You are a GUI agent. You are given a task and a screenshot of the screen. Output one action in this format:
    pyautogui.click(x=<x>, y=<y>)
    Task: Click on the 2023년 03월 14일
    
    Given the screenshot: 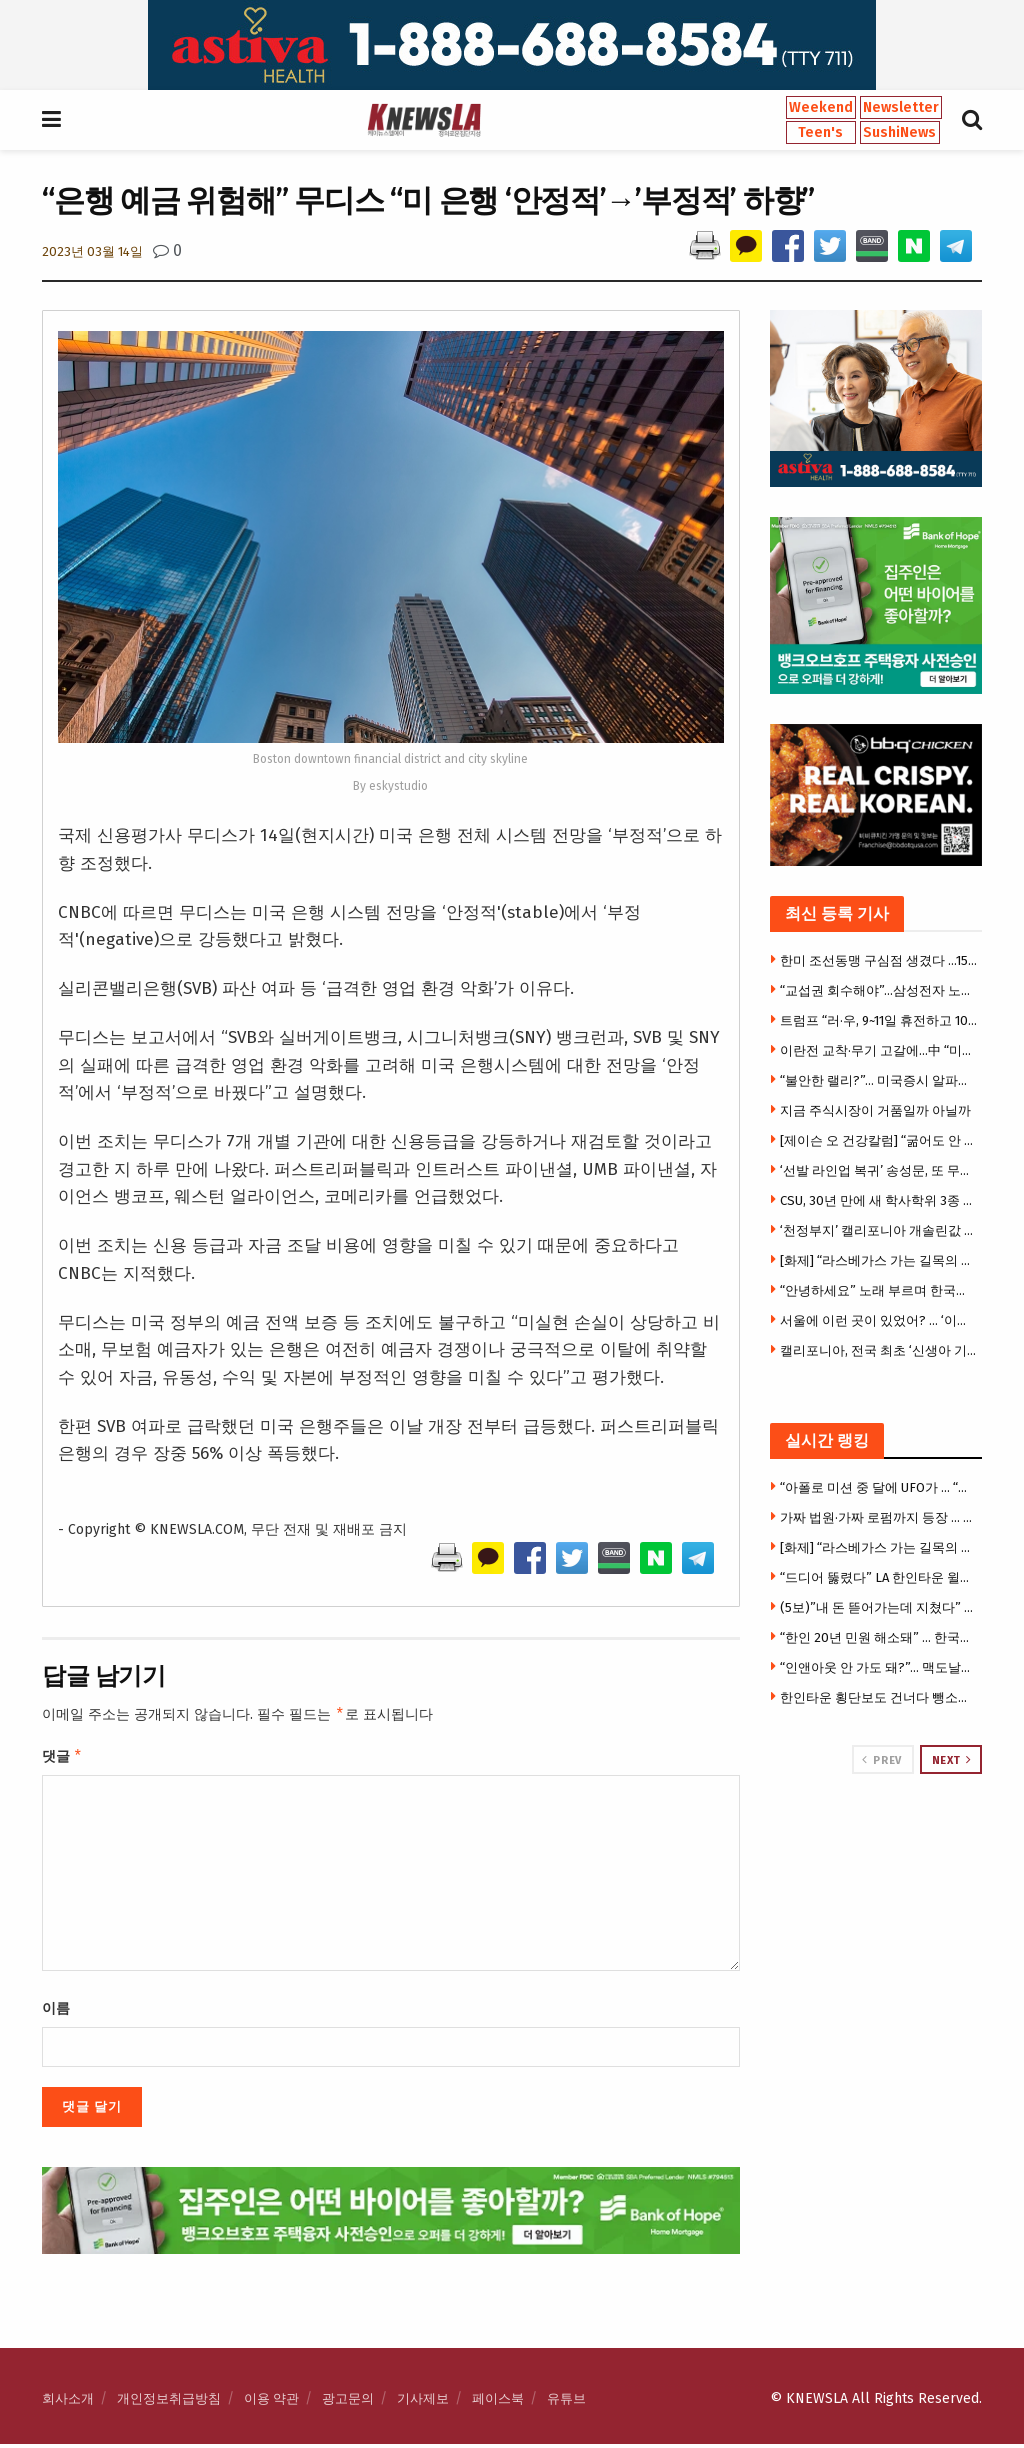 What is the action you would take?
    pyautogui.click(x=92, y=251)
    